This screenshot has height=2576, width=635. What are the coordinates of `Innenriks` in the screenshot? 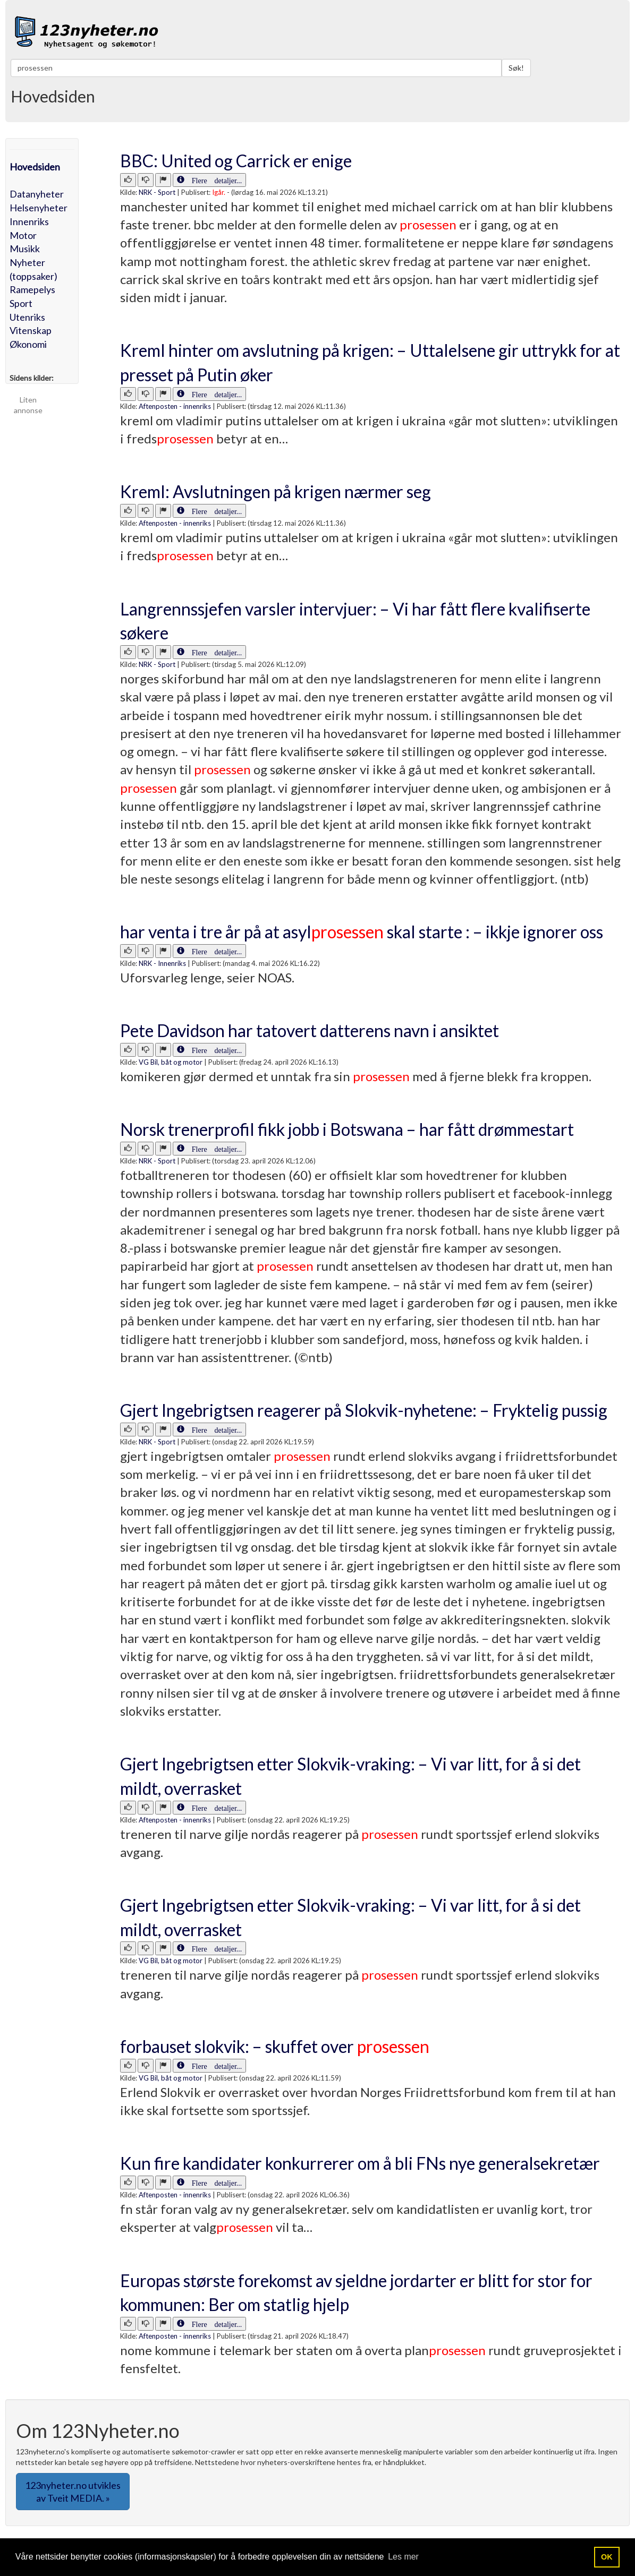 It's located at (29, 221).